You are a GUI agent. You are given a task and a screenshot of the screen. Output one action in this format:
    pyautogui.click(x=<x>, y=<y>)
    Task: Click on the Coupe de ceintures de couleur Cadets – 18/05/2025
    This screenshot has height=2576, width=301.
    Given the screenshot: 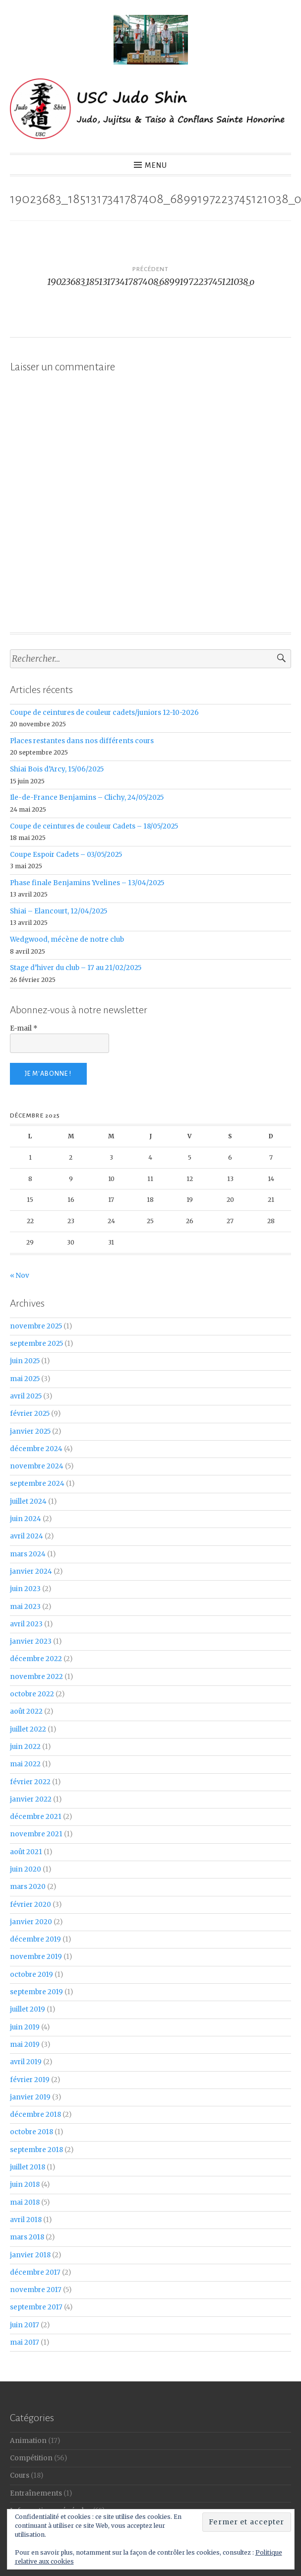 What is the action you would take?
    pyautogui.click(x=94, y=826)
    